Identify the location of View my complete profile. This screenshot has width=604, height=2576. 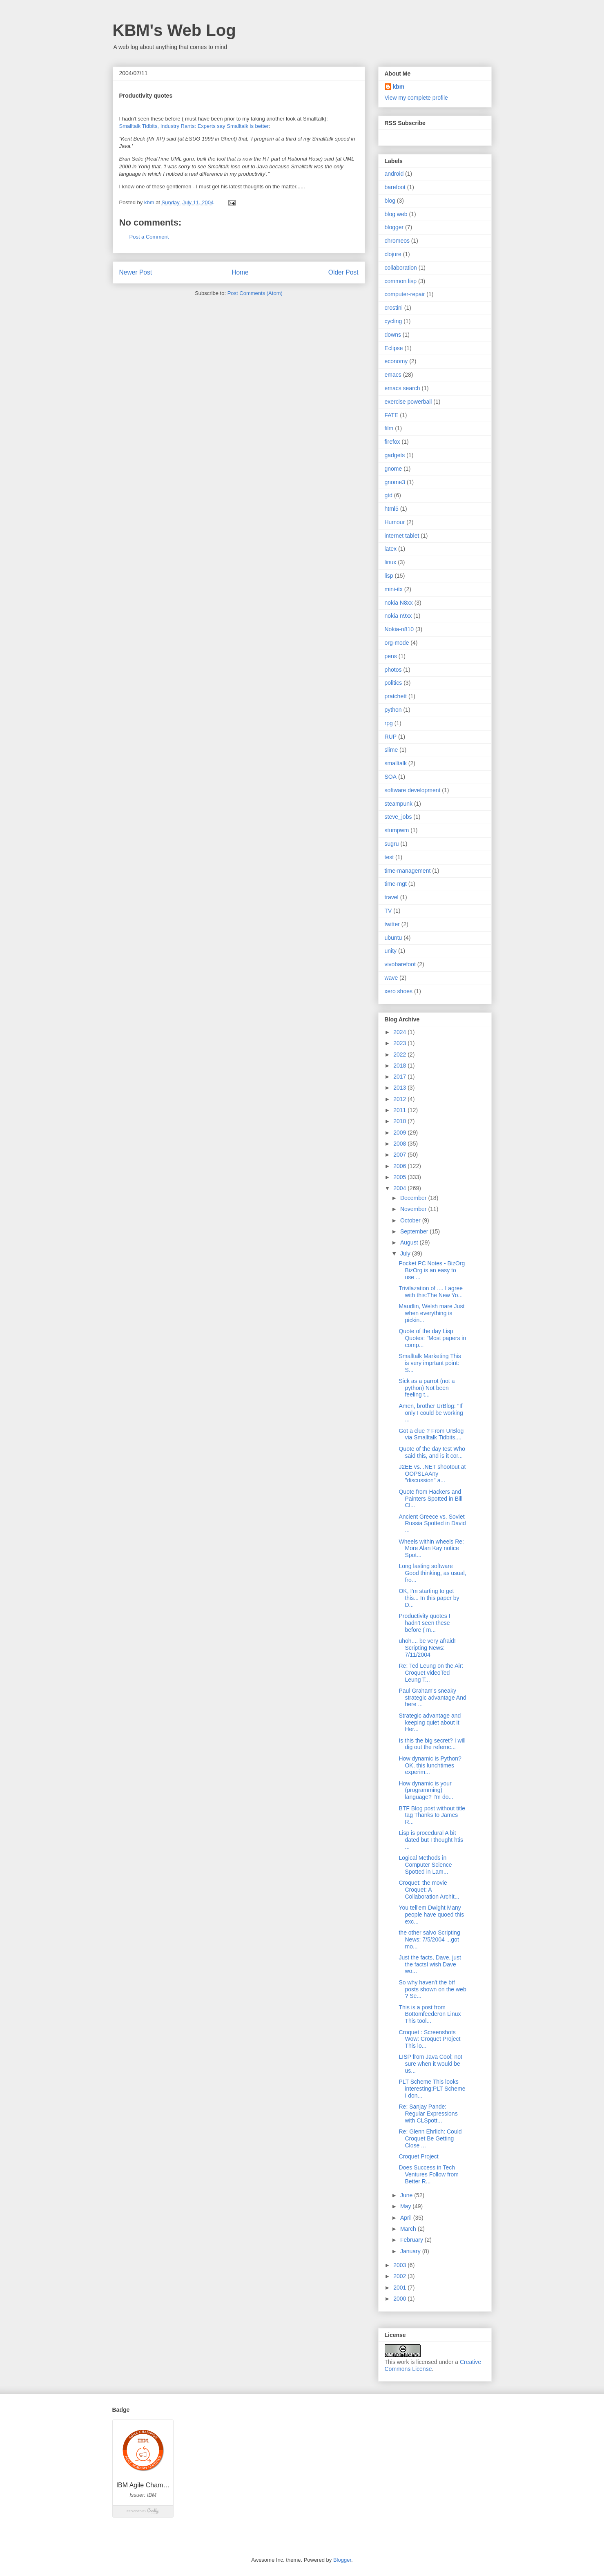
(416, 97).